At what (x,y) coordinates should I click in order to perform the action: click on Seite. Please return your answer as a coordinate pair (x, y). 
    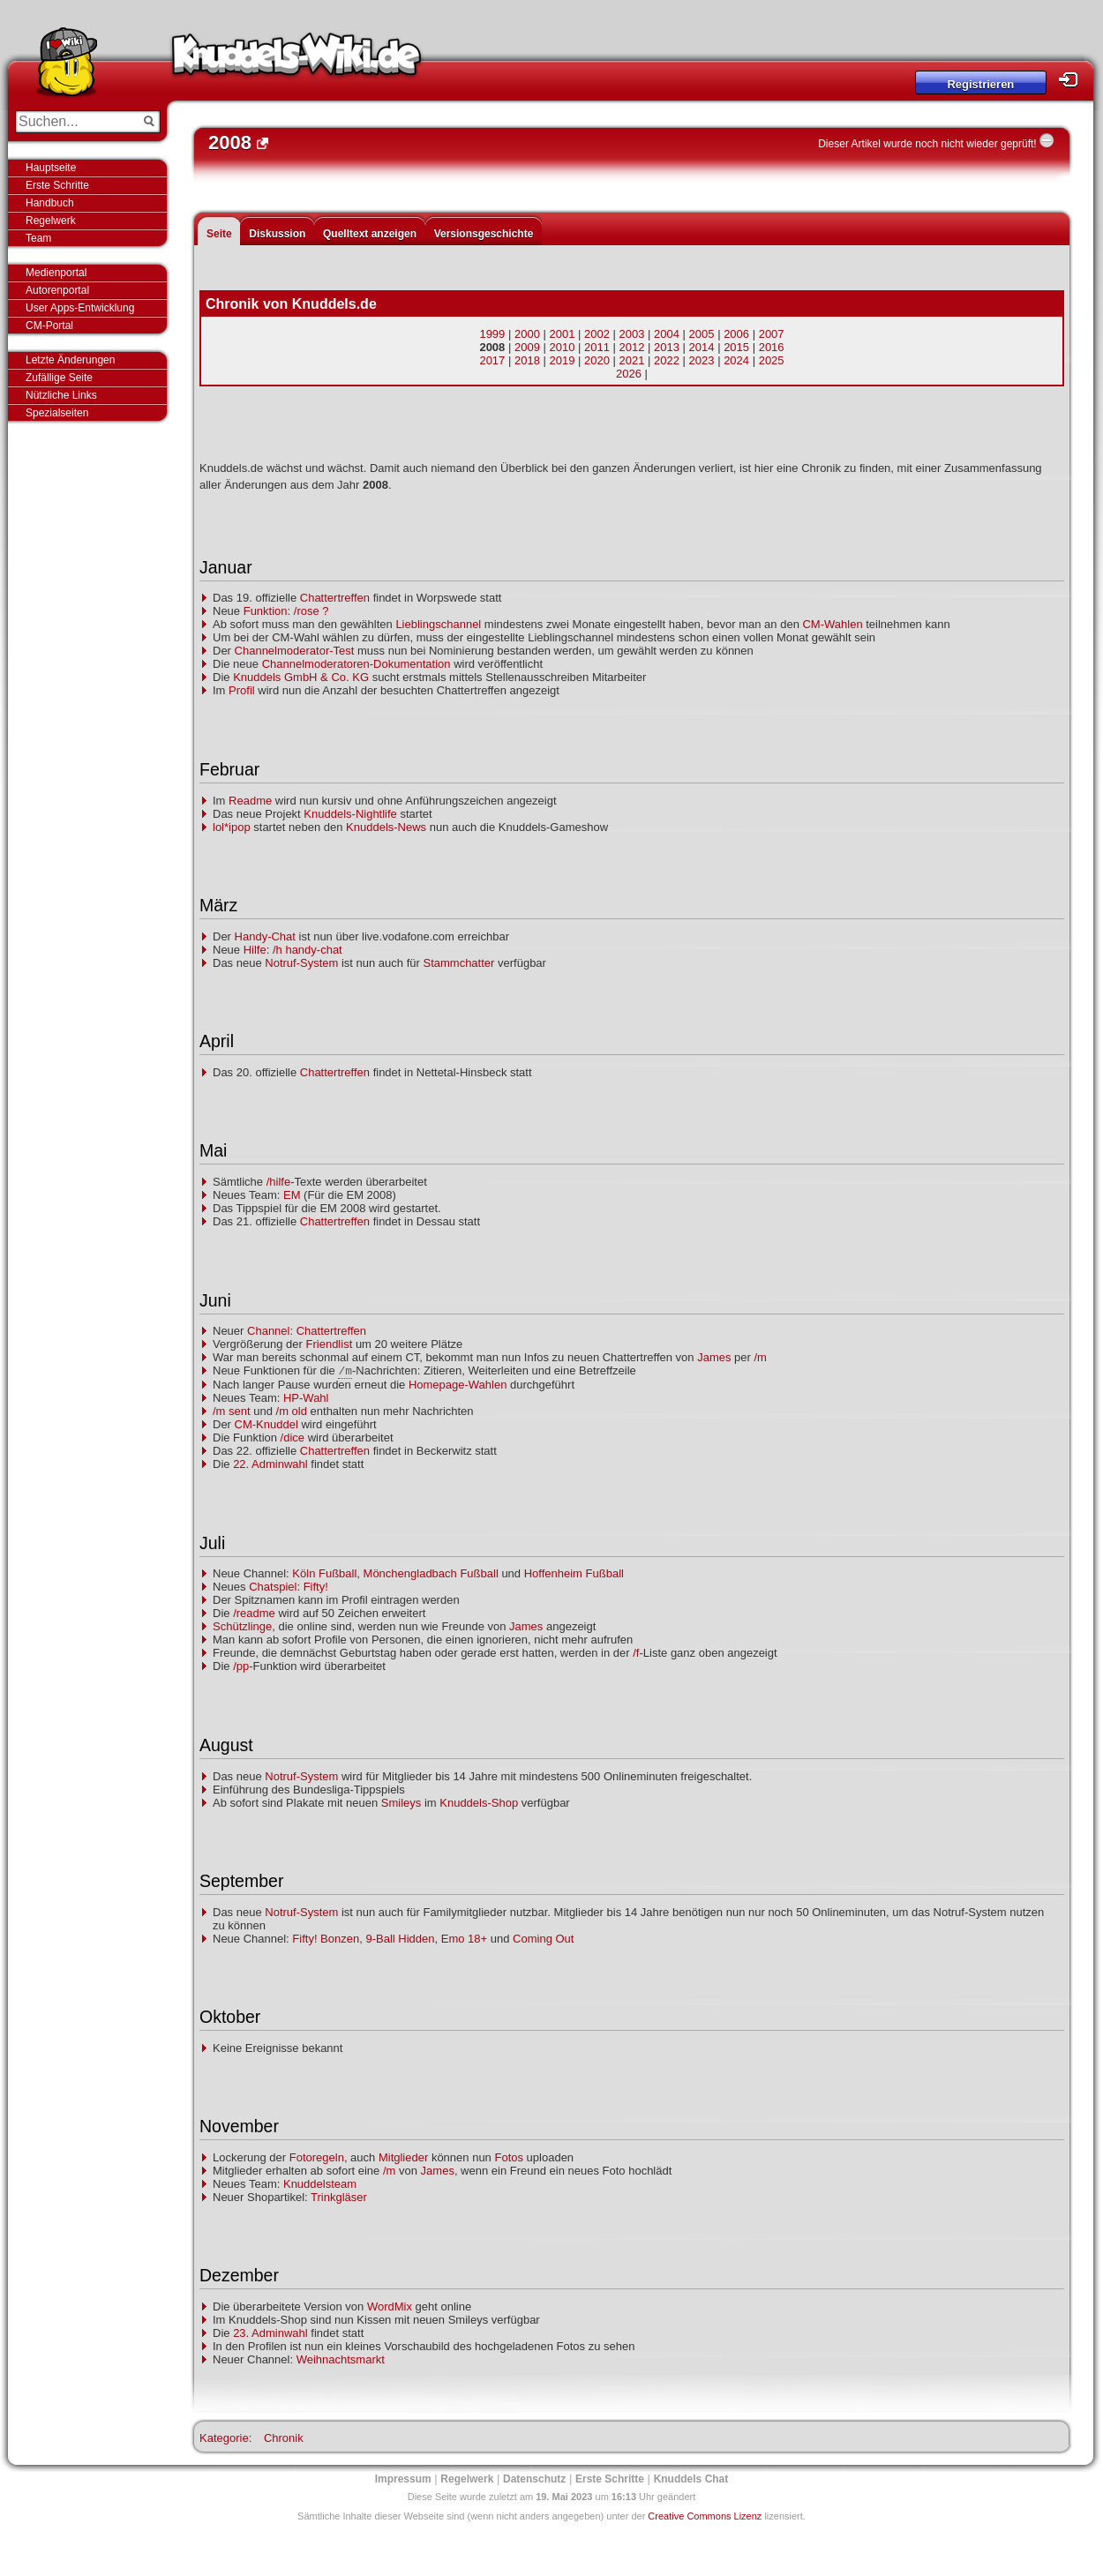
    Looking at the image, I should click on (219, 234).